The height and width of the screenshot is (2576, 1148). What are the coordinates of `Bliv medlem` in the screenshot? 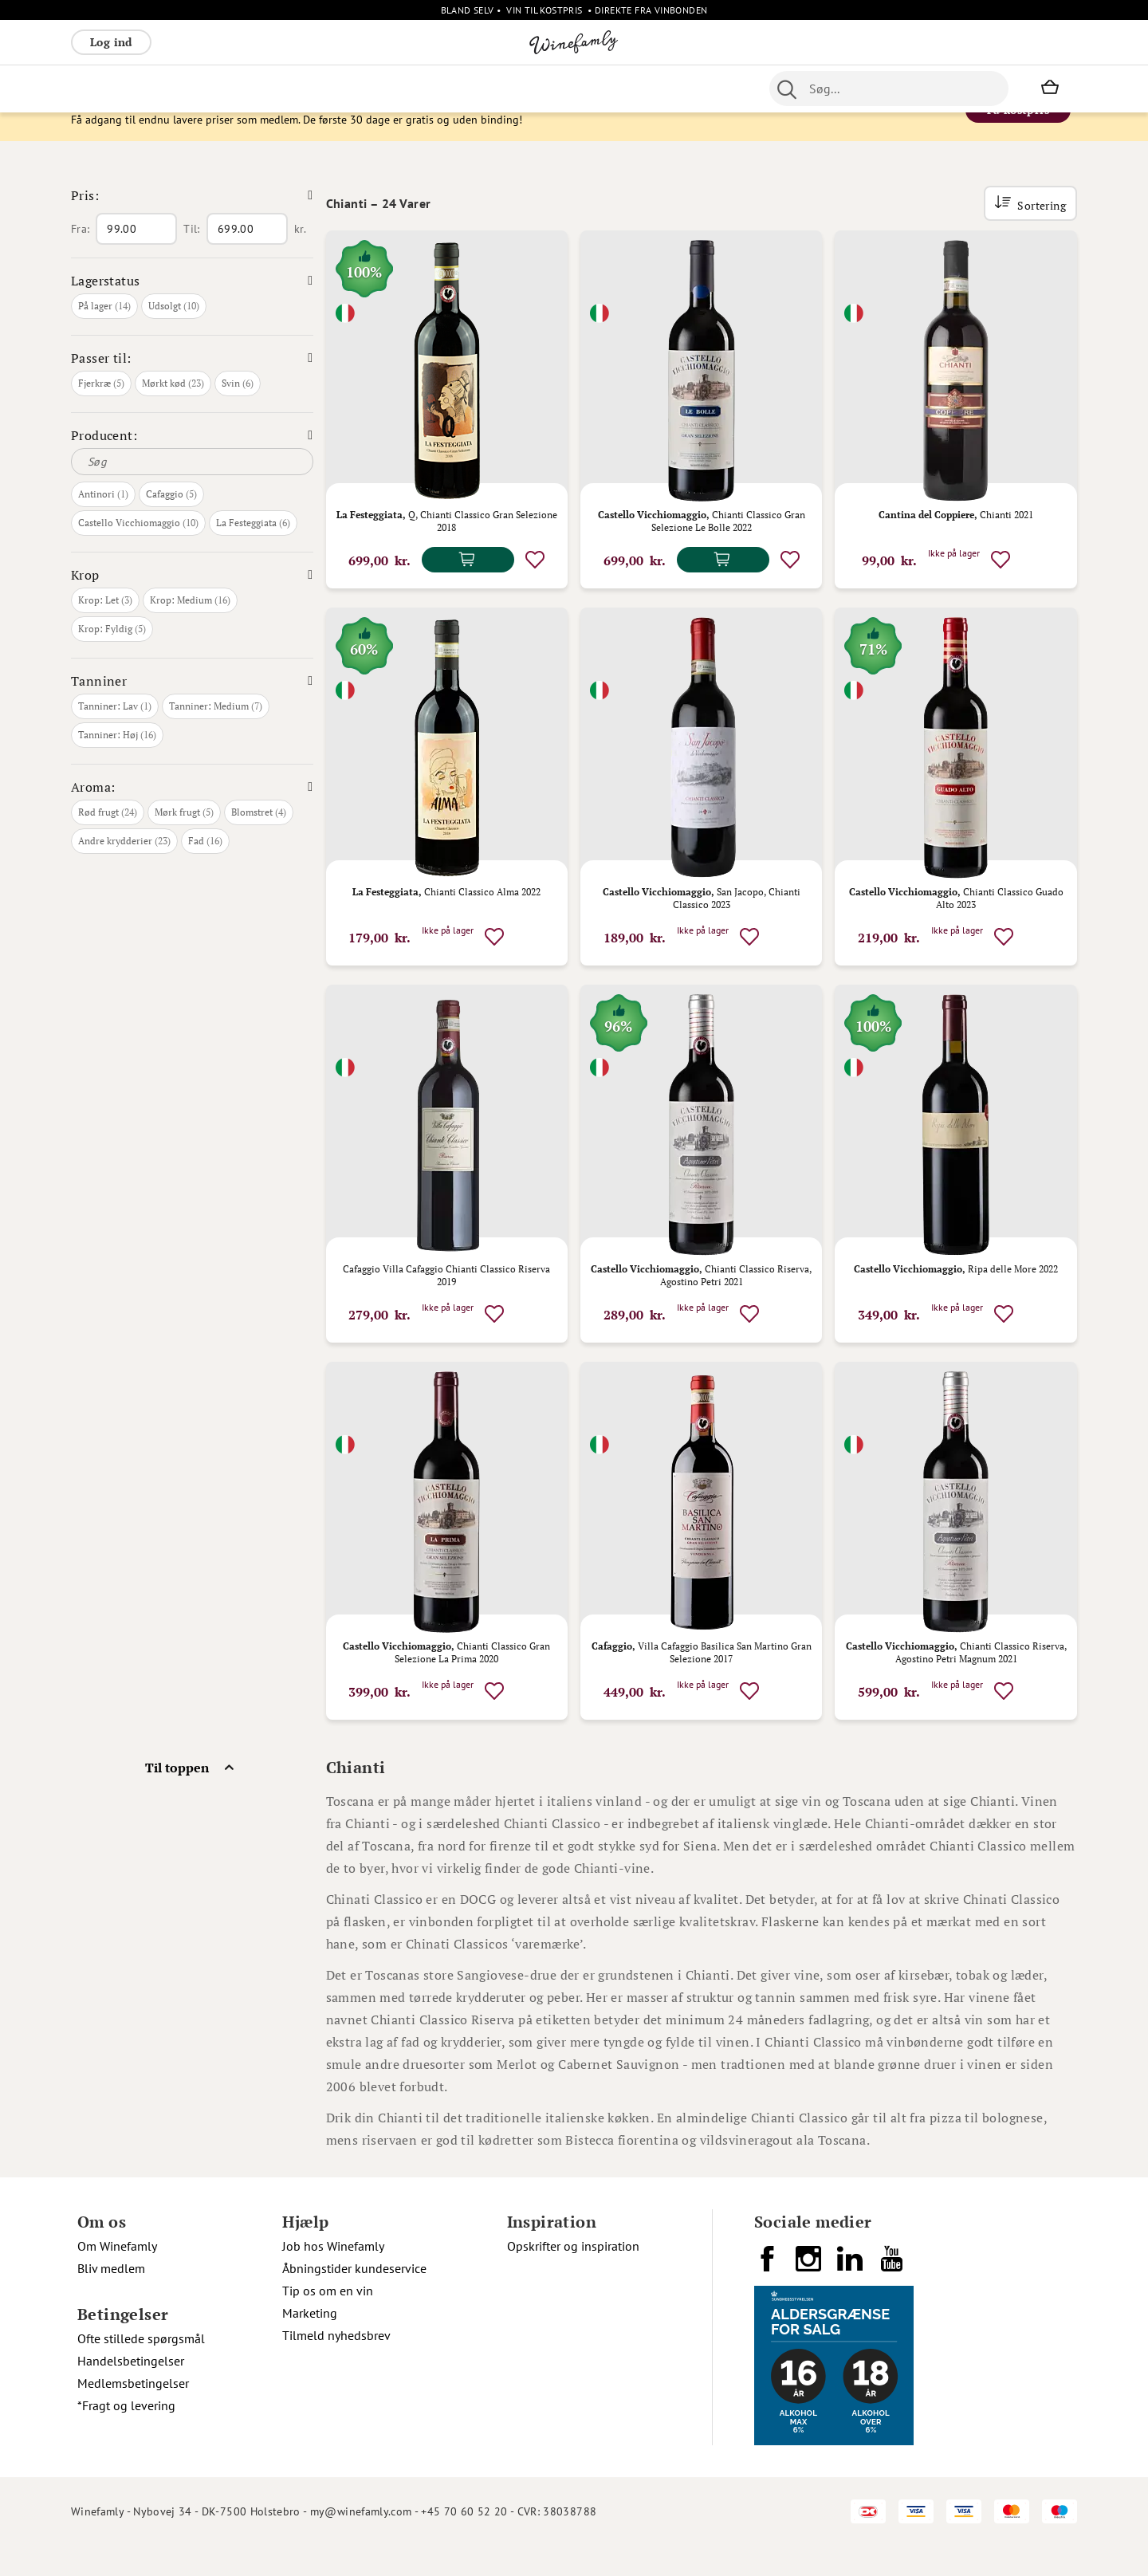 It's located at (111, 2299).